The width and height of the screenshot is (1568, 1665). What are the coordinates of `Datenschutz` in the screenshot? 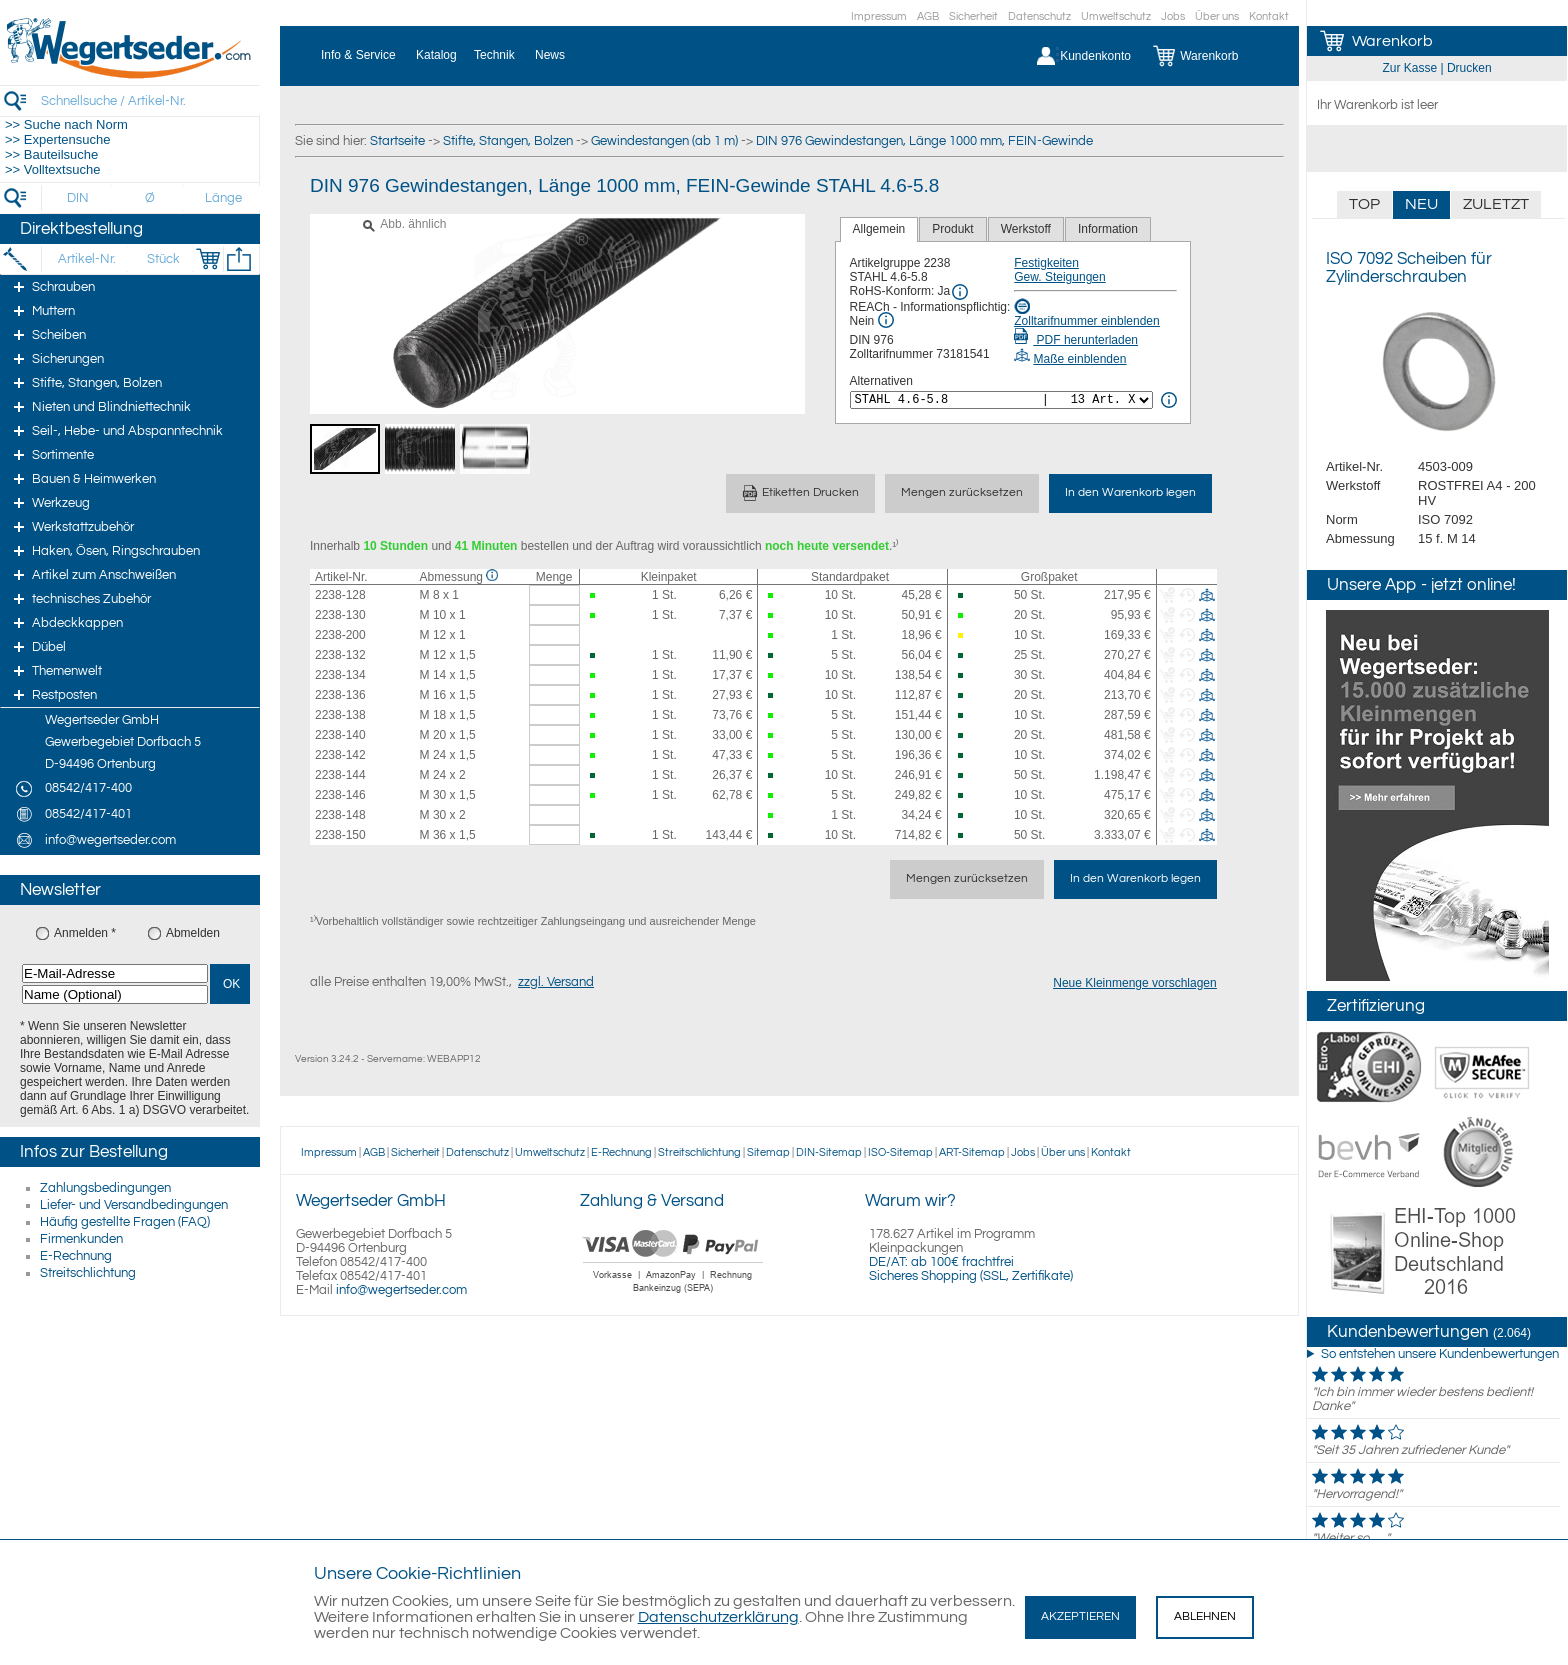 It's located at (1039, 16).